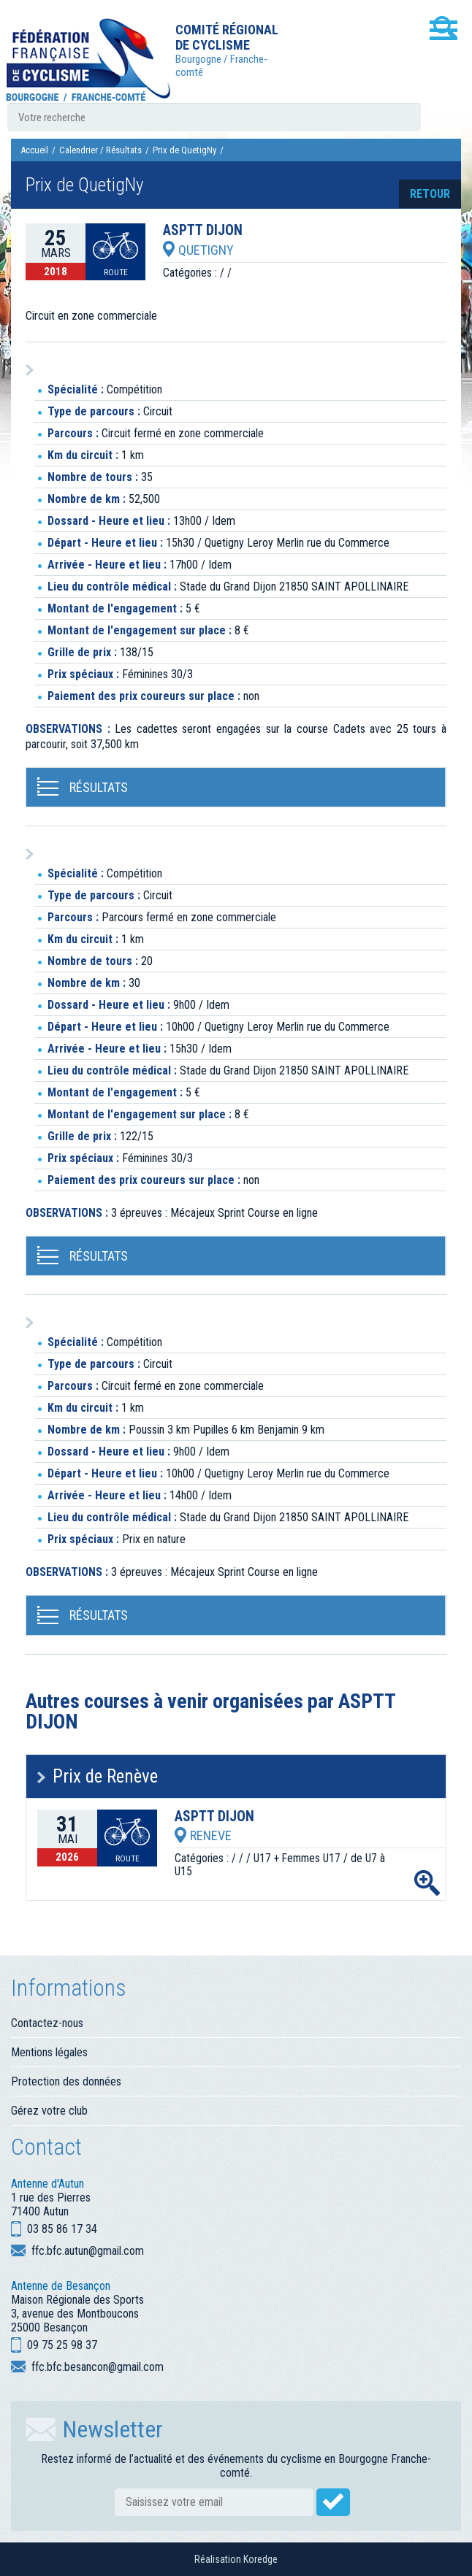 Image resolution: width=472 pixels, height=2576 pixels. Describe the element at coordinates (49, 2111) in the screenshot. I see `Gérez votre club` at that location.